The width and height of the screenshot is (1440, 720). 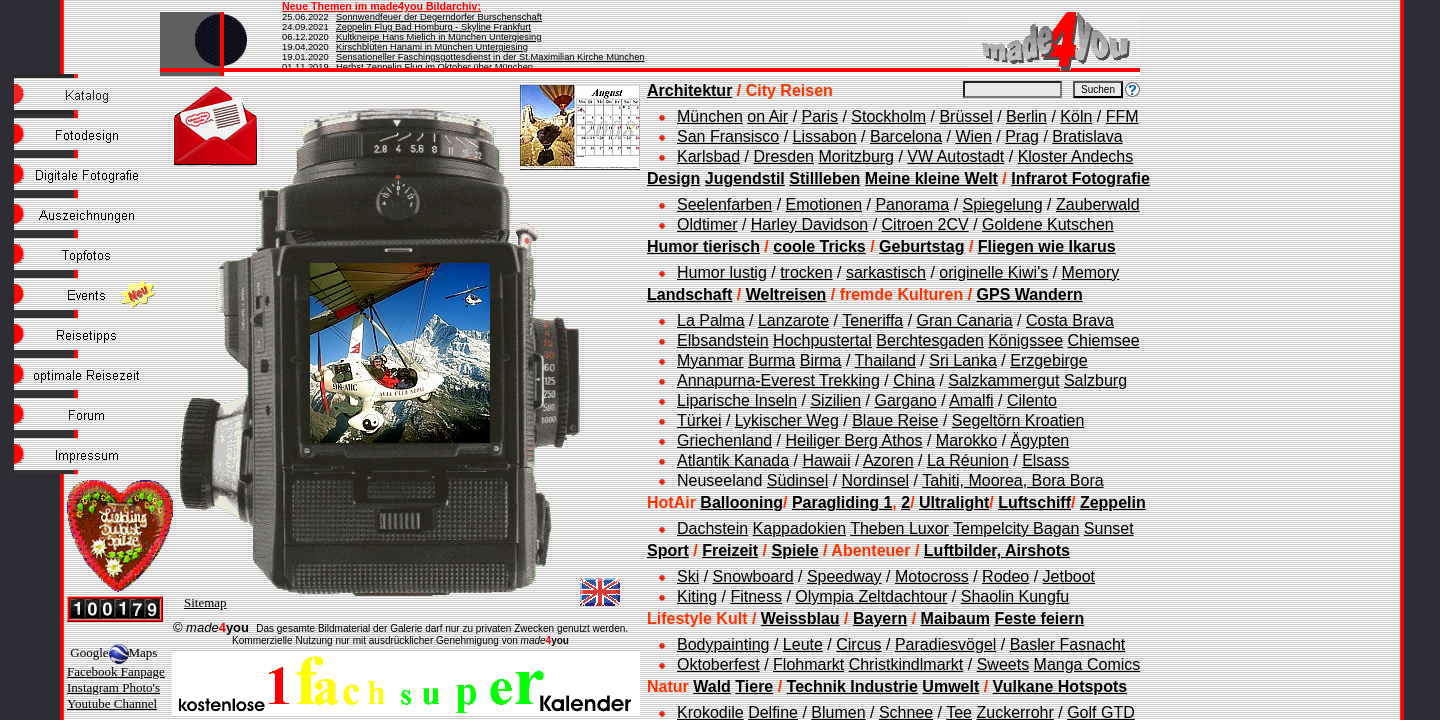 What do you see at coordinates (730, 550) in the screenshot?
I see `Freizeit` at bounding box center [730, 550].